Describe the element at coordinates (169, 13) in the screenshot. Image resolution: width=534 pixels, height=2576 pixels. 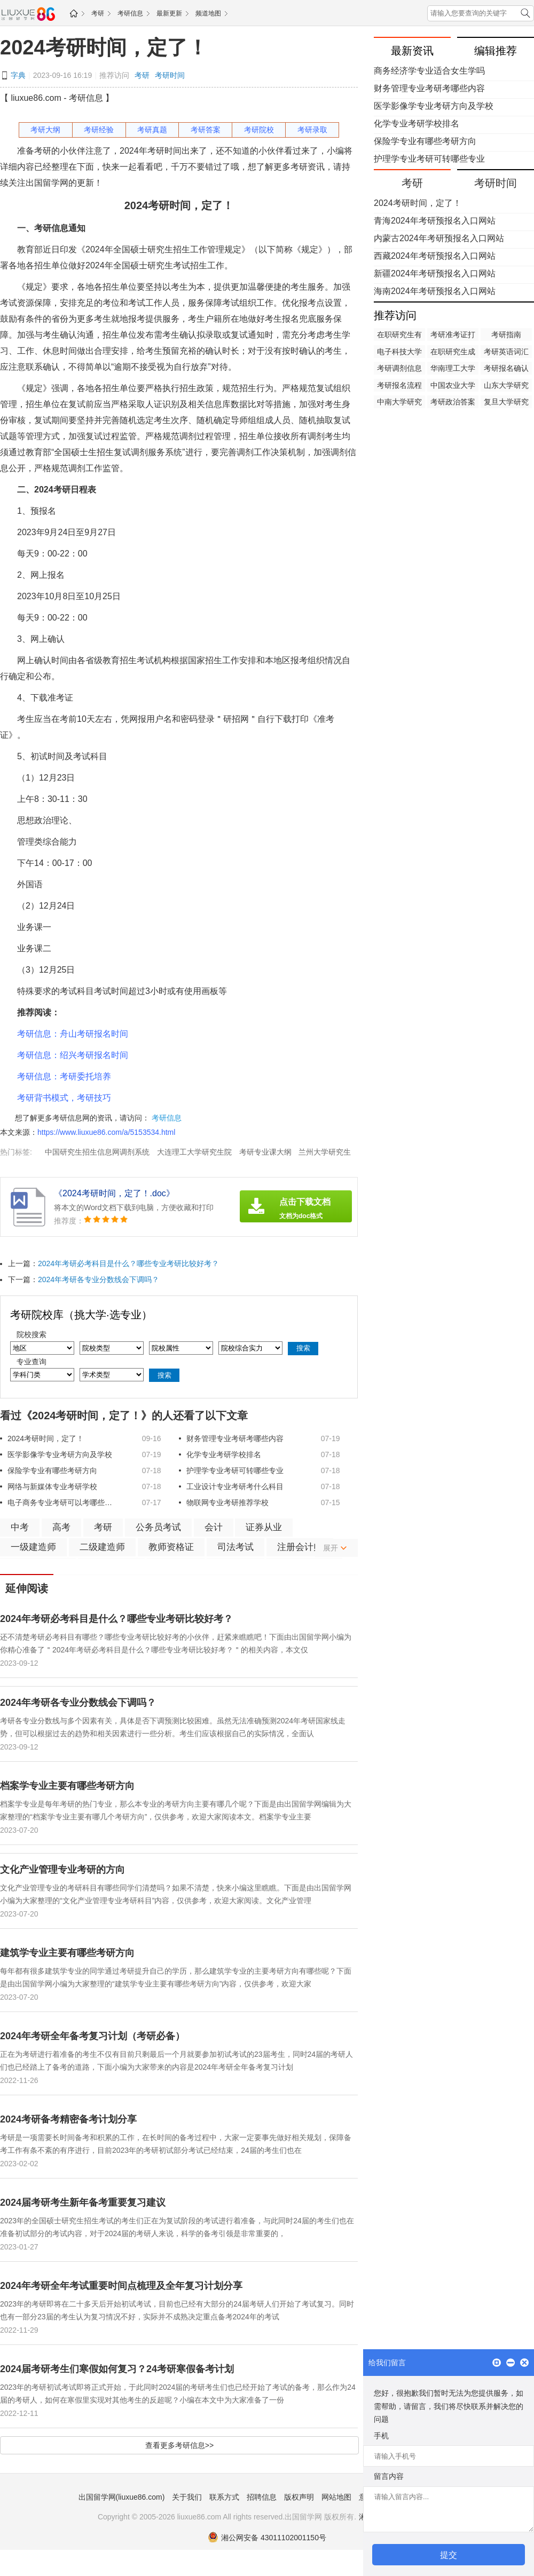
I see `最新更新` at that location.